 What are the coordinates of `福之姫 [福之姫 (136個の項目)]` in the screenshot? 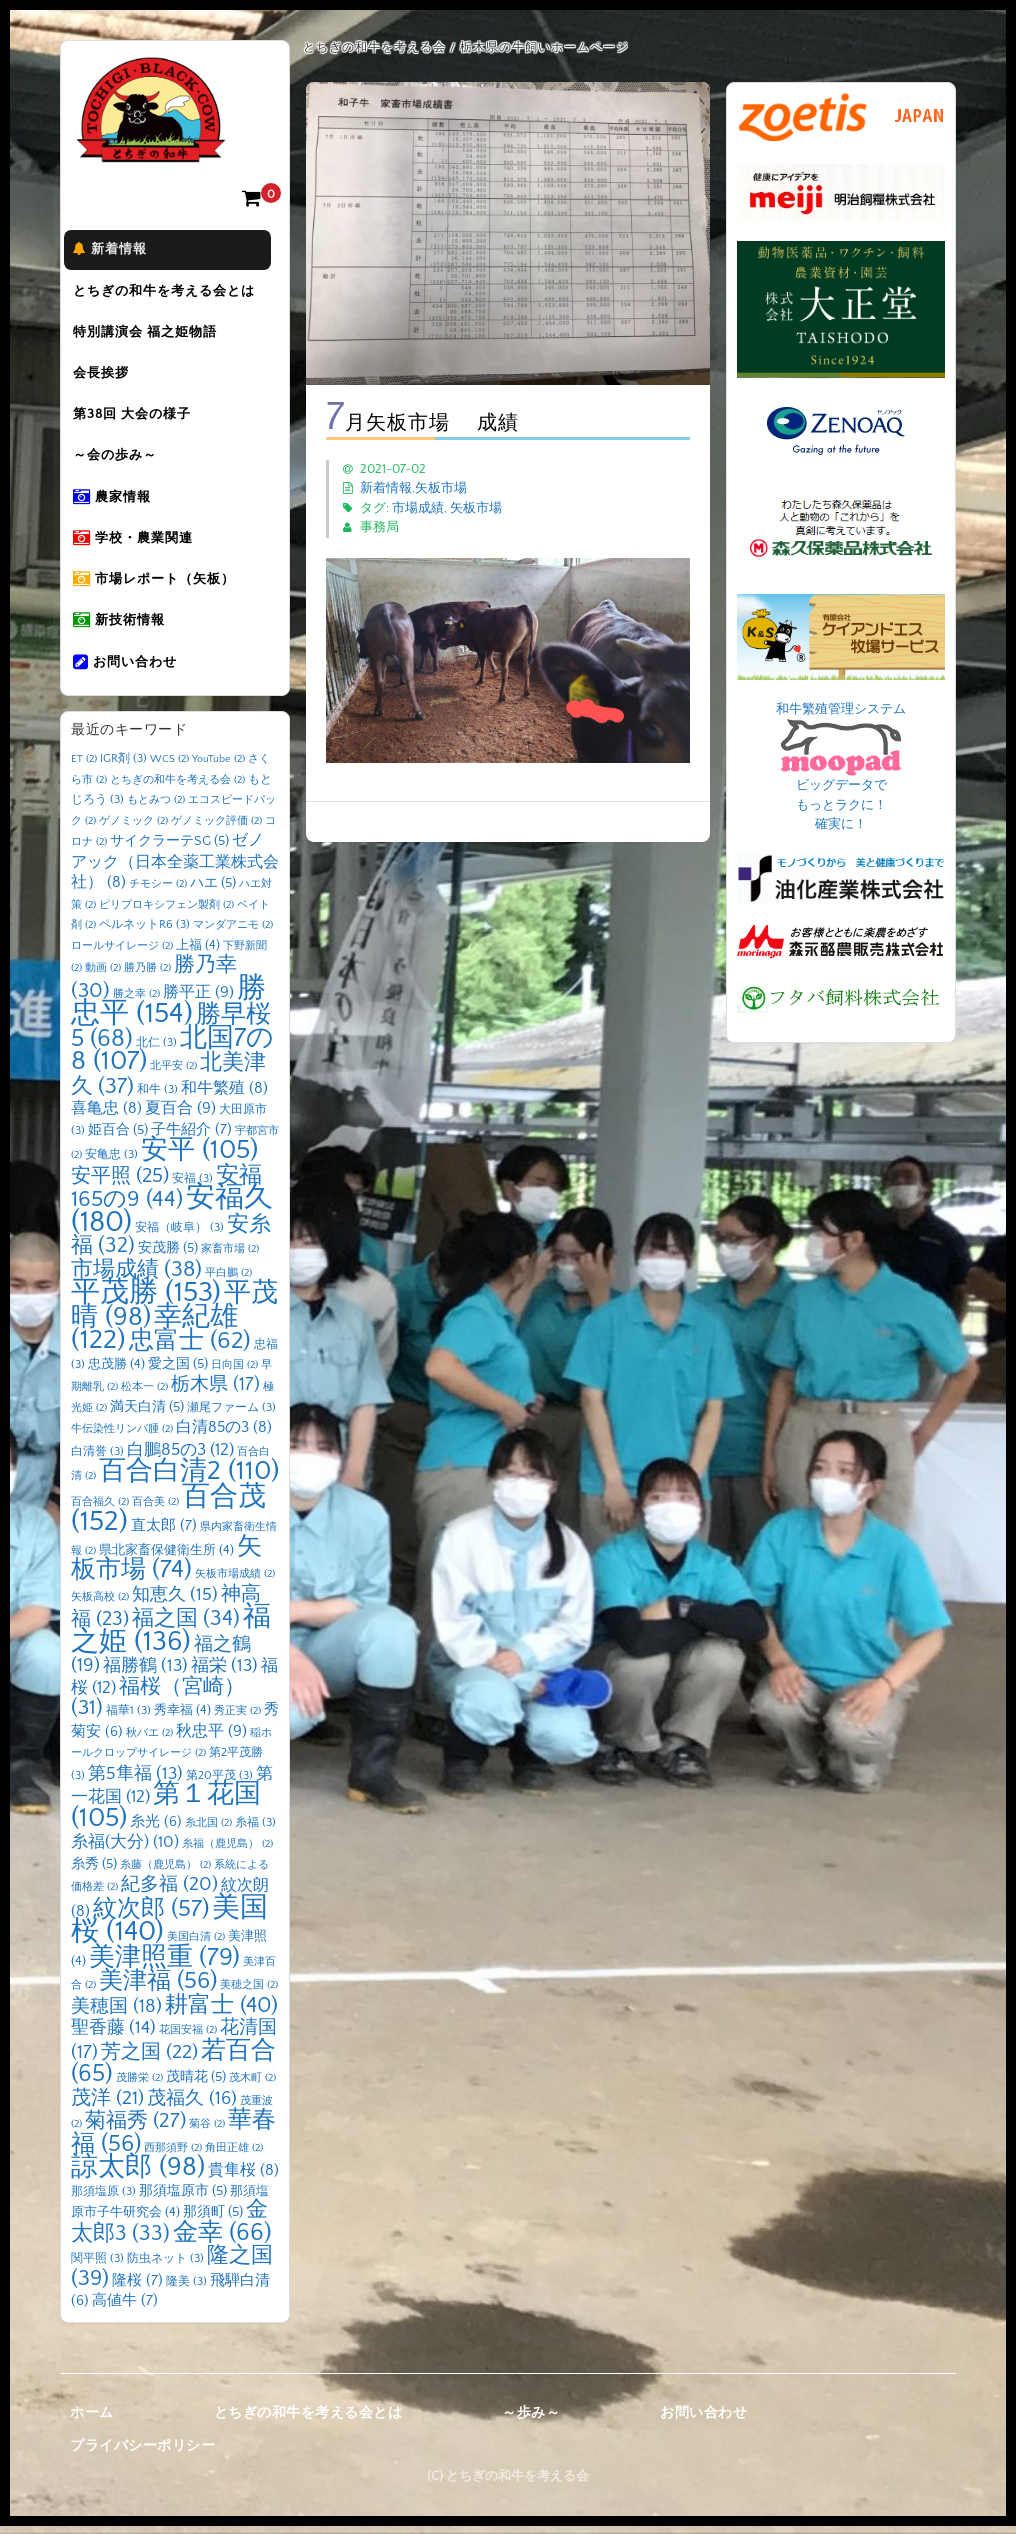 It's located at (171, 1637).